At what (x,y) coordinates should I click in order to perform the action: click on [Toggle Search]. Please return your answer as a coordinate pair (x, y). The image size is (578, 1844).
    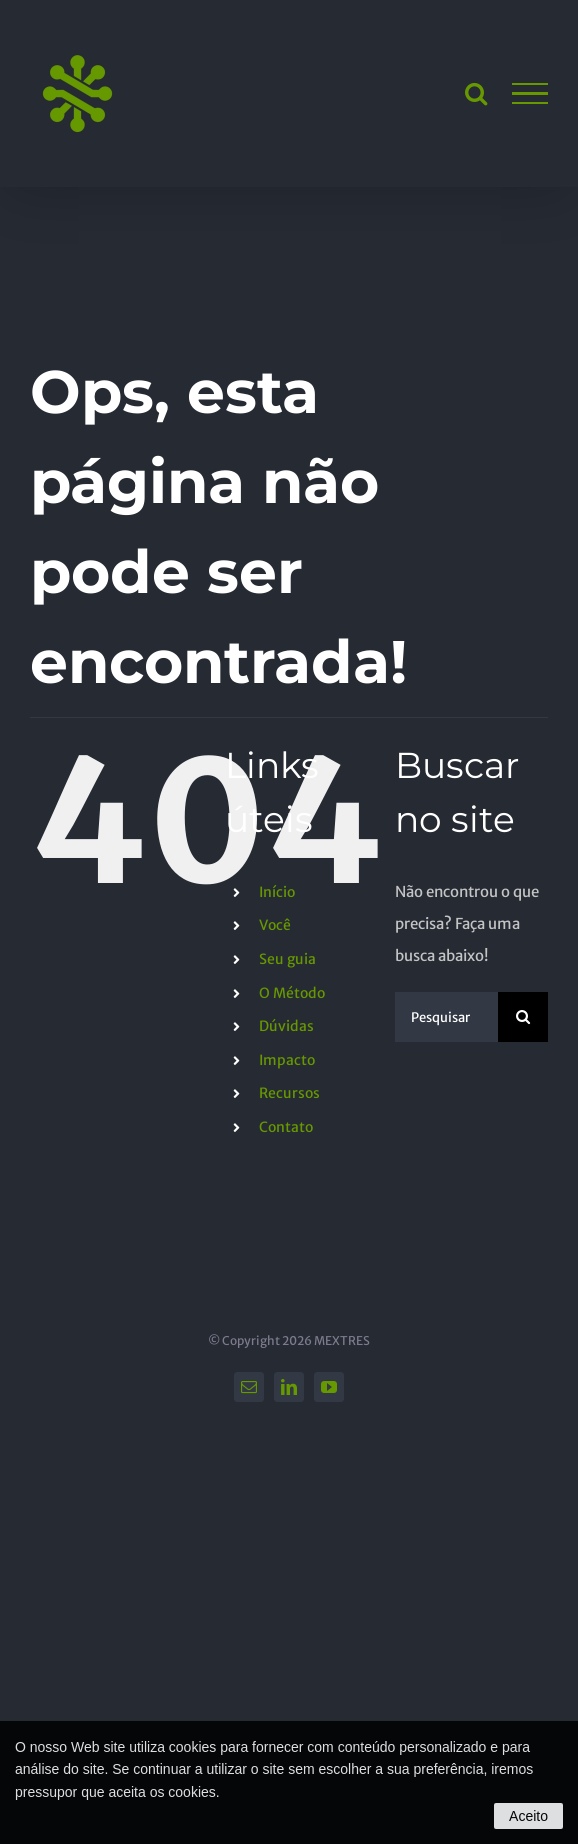
    Looking at the image, I should click on (476, 93).